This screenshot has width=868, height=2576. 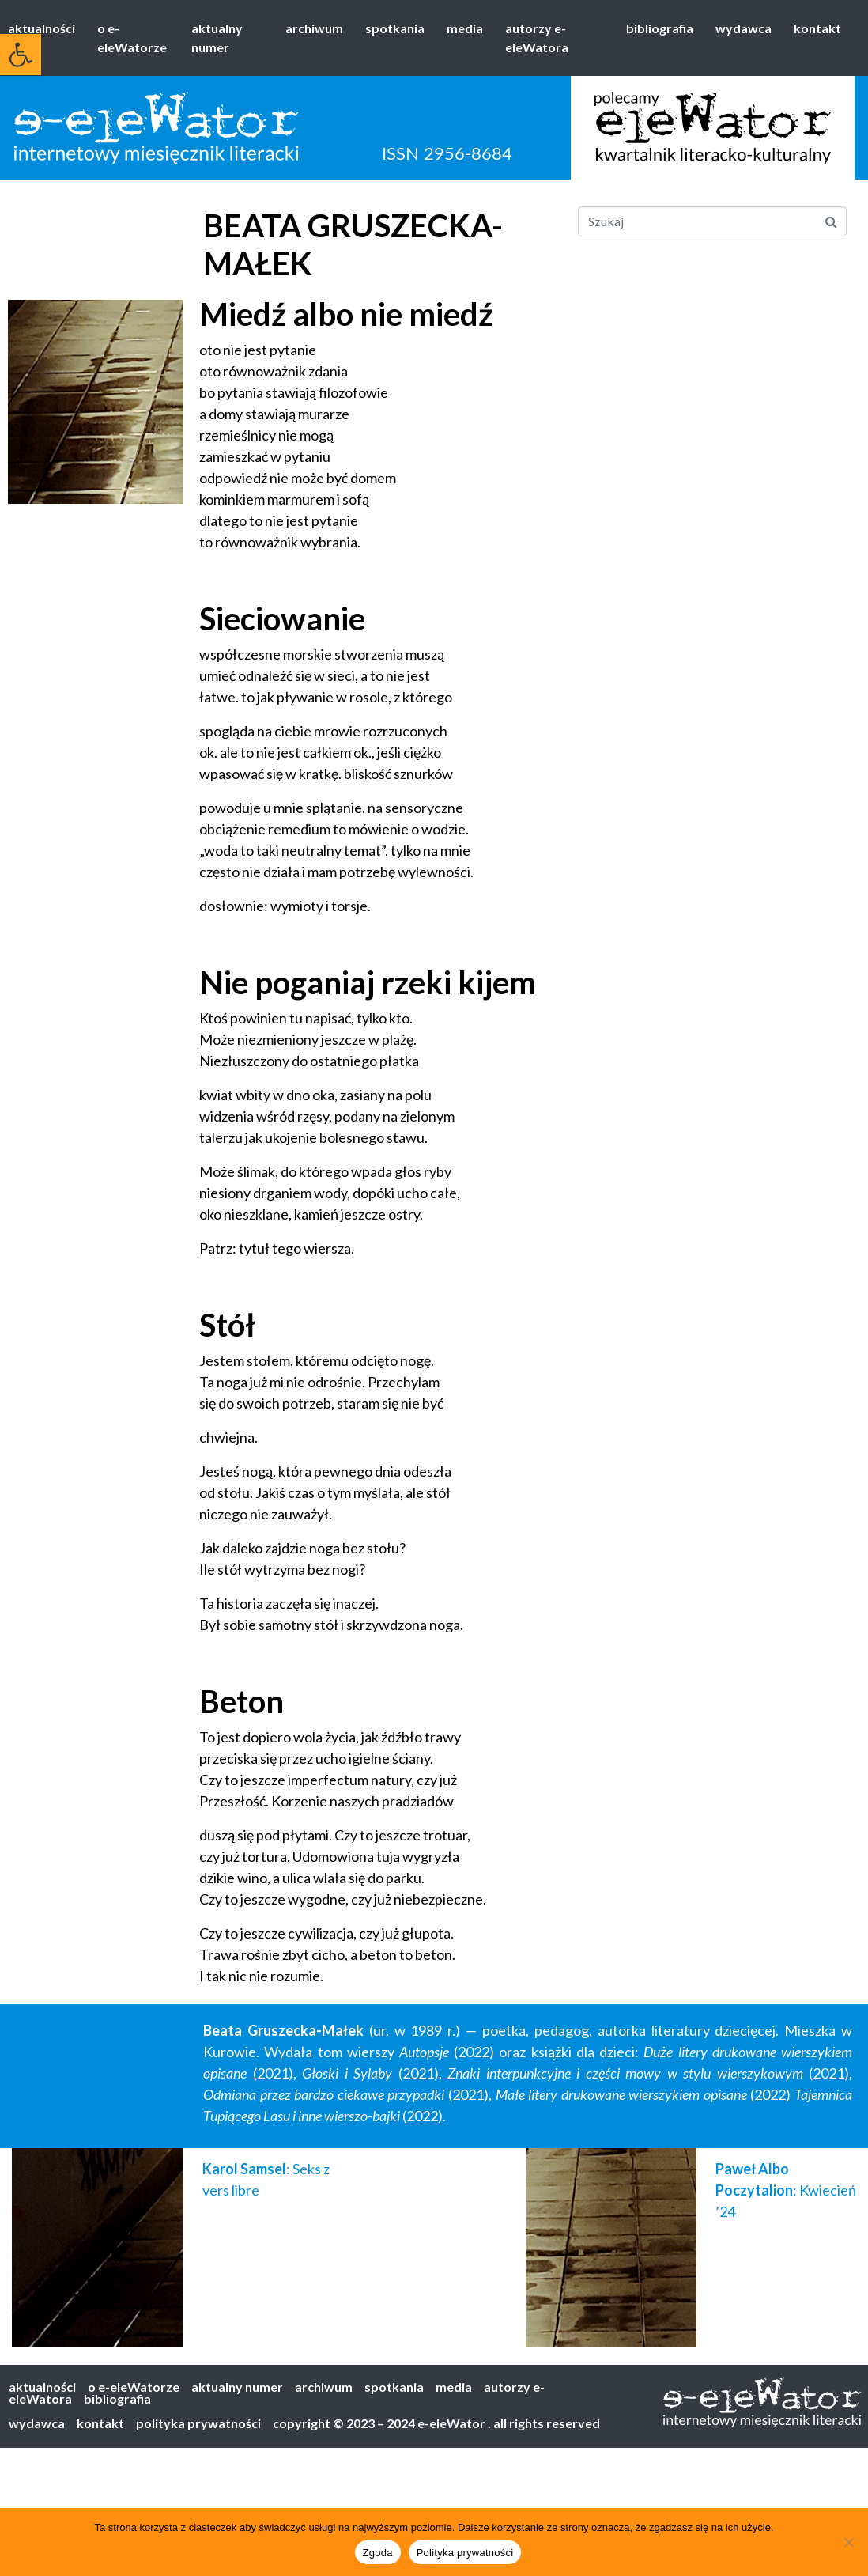 What do you see at coordinates (217, 38) in the screenshot?
I see `aktualny numer` at bounding box center [217, 38].